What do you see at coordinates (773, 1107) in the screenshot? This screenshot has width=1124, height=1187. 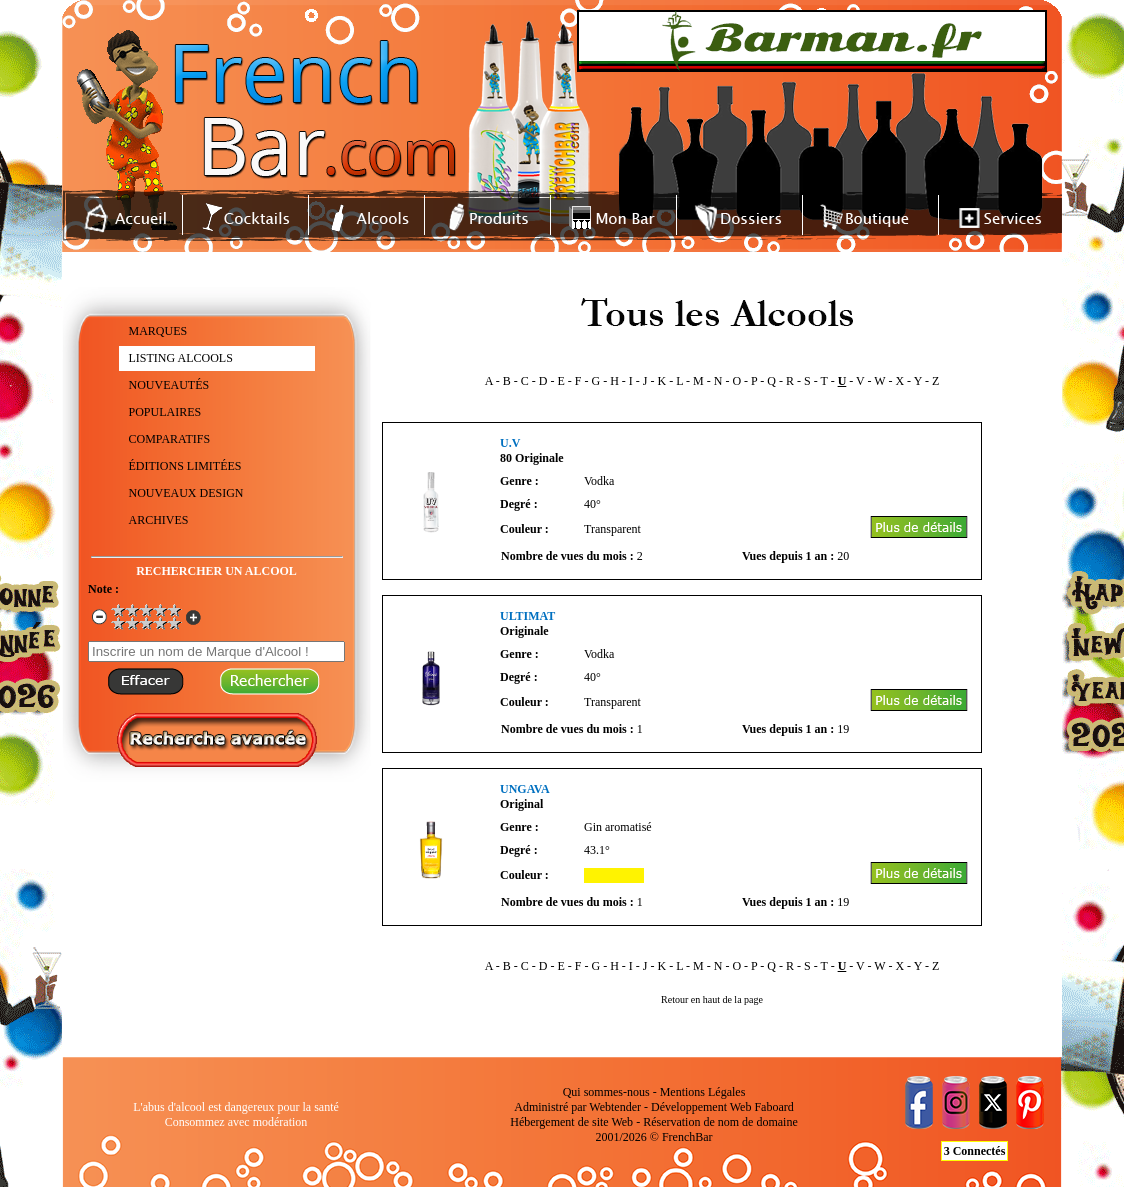 I see `Faboard` at bounding box center [773, 1107].